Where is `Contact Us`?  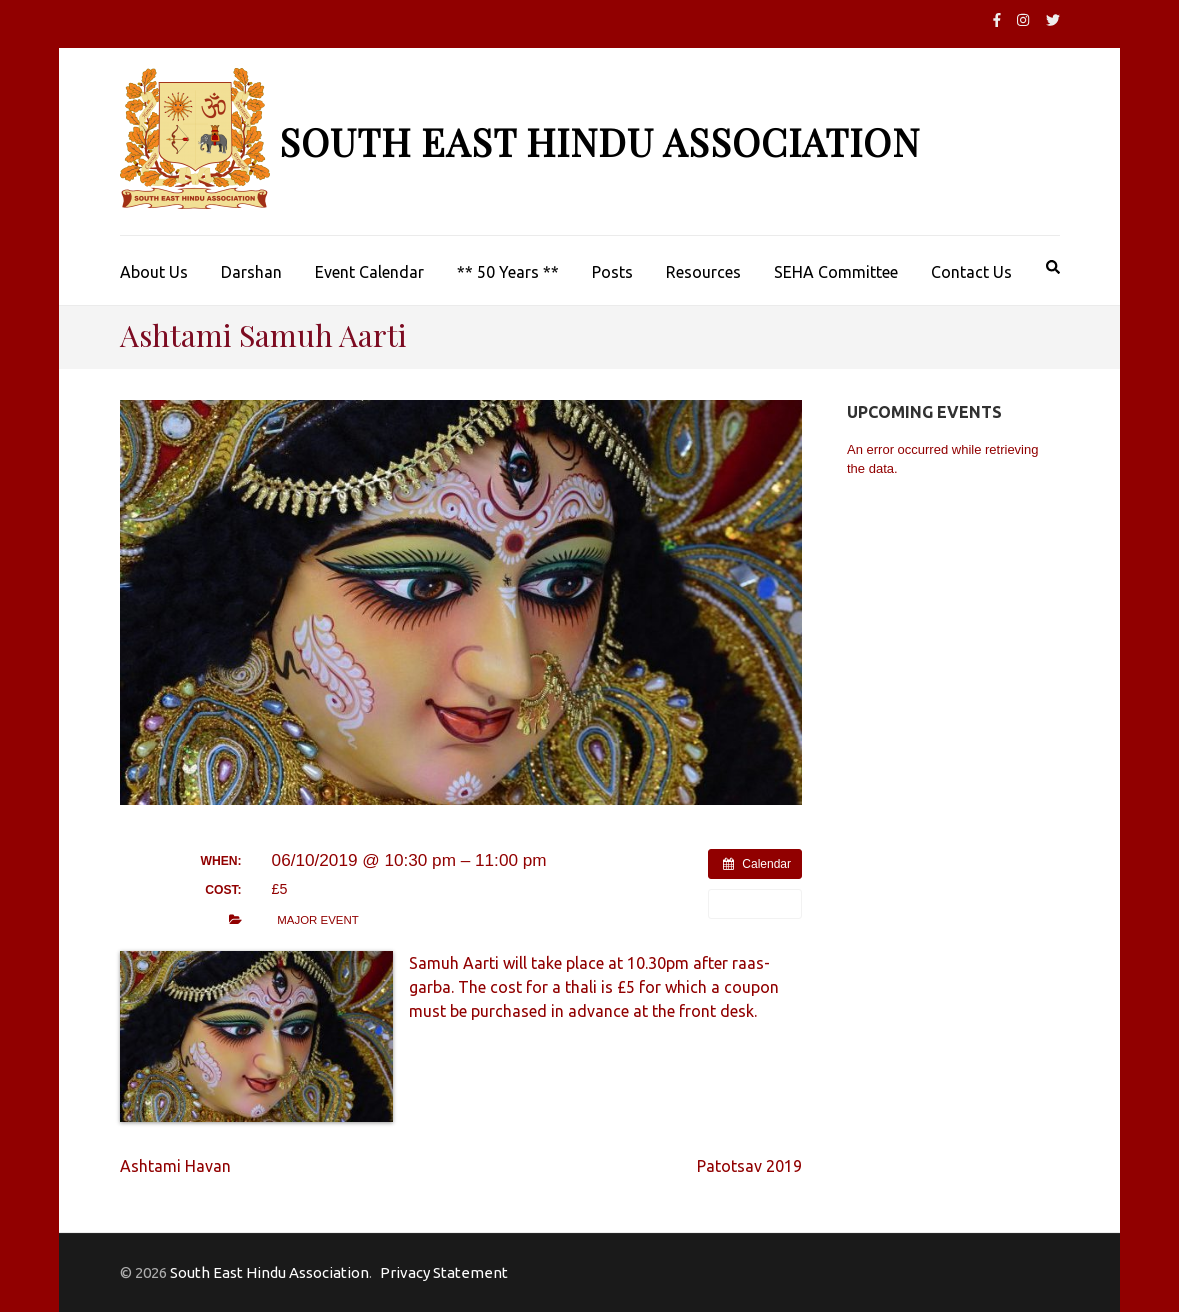 Contact Us is located at coordinates (971, 272).